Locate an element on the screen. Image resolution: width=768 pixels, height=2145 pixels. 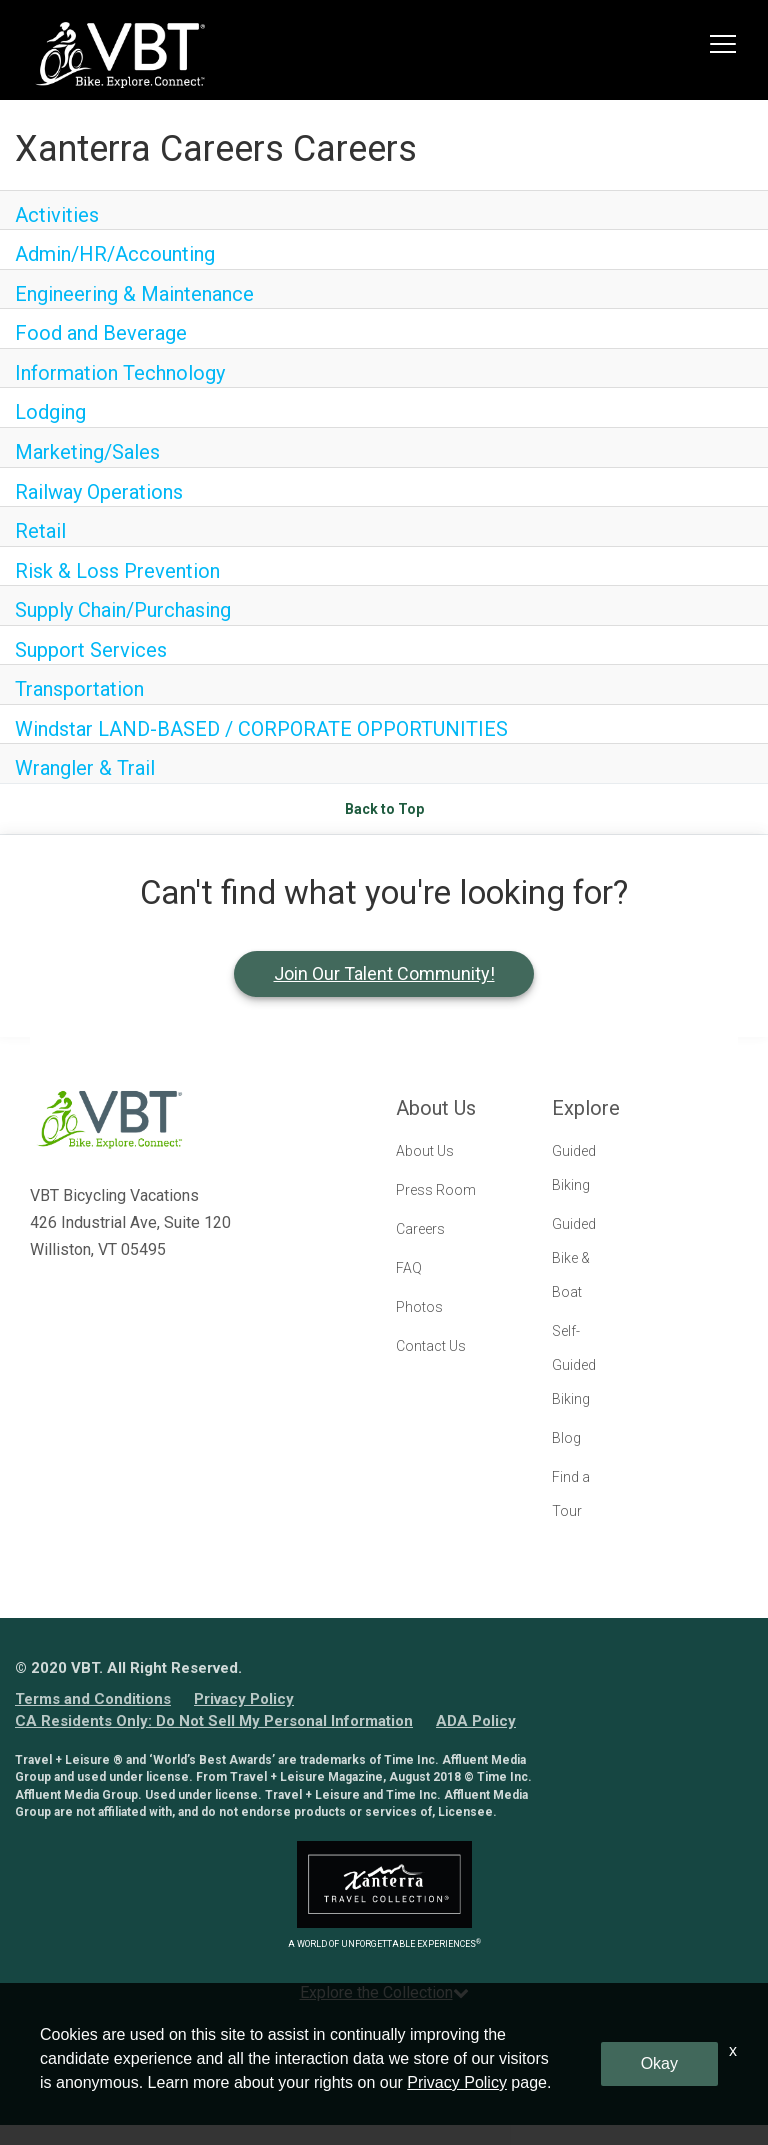
Admin/HR/Accounting is located at coordinates (115, 254).